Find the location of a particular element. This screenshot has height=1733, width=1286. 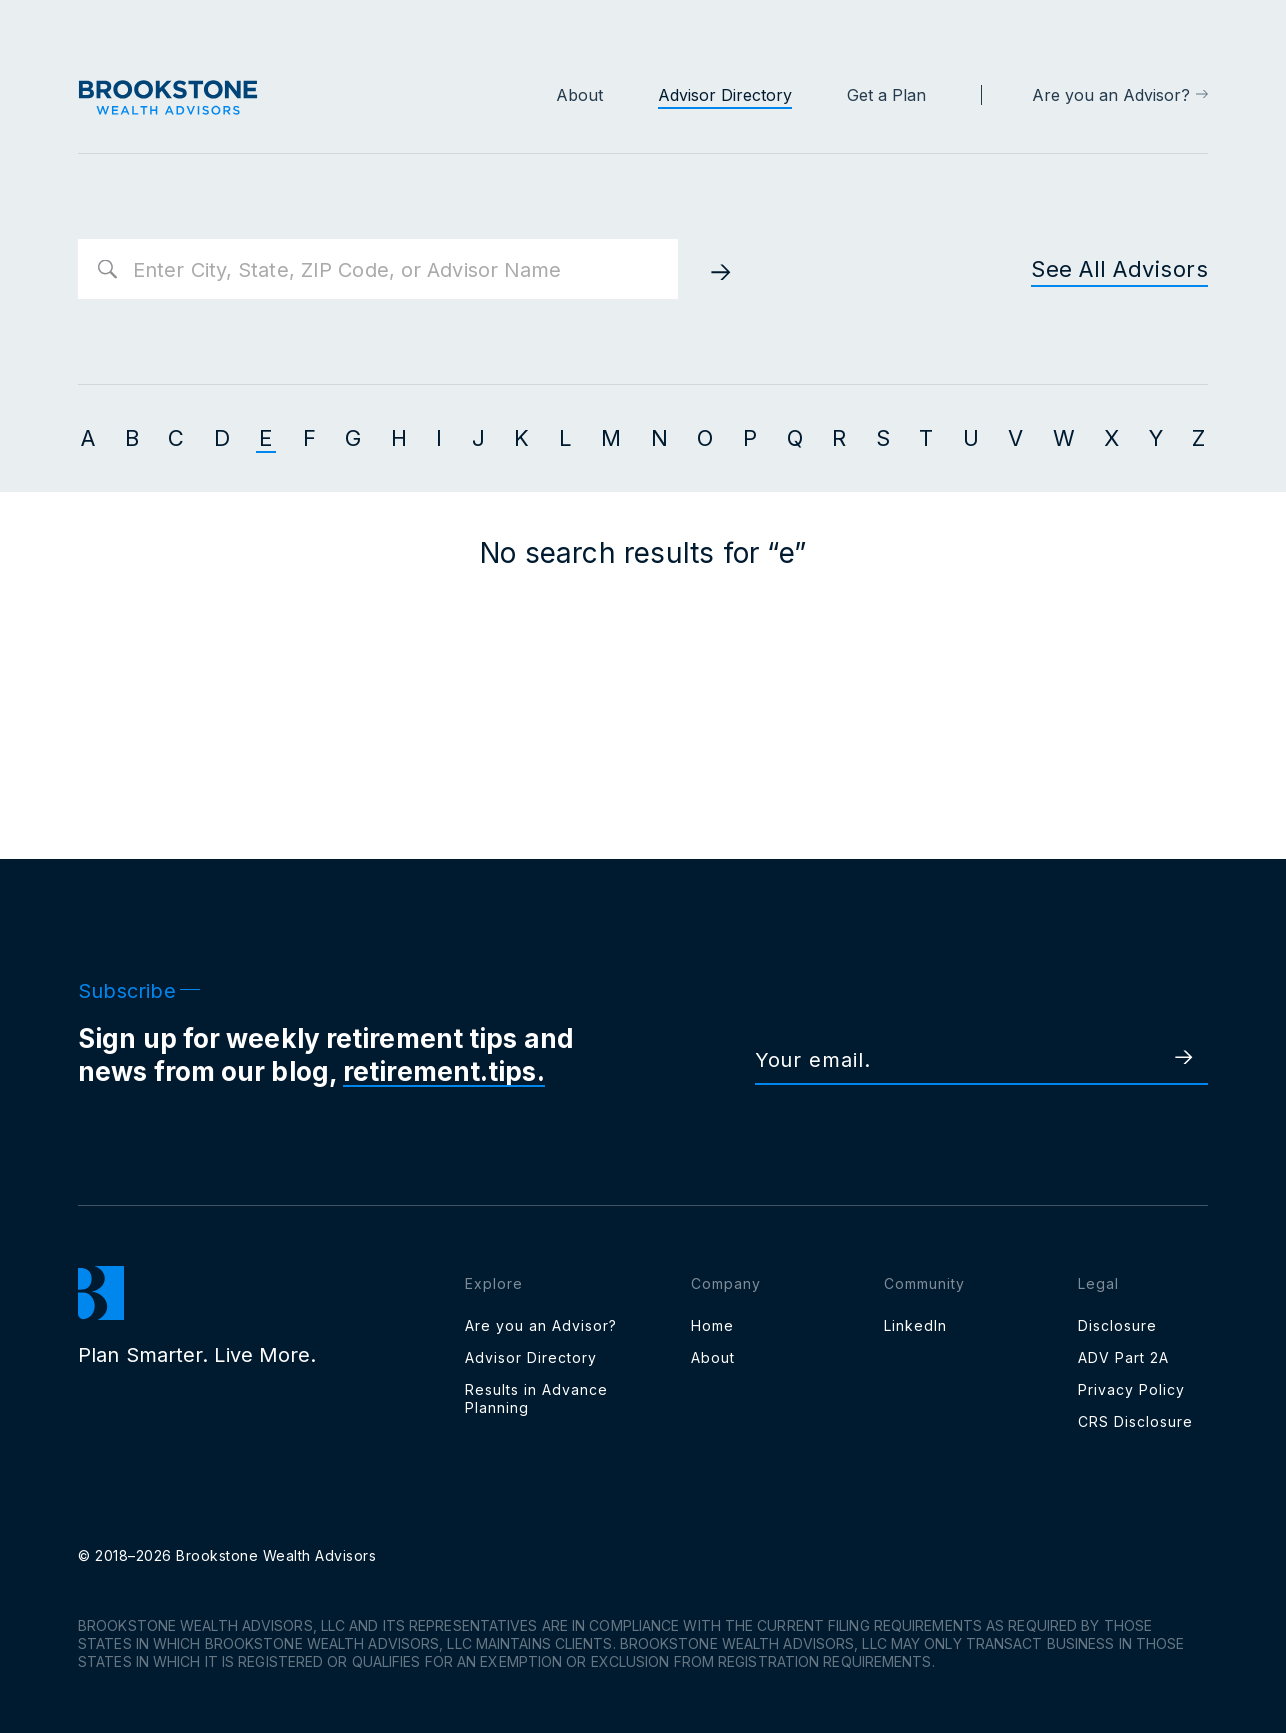

retirement.tips. is located at coordinates (444, 1071).